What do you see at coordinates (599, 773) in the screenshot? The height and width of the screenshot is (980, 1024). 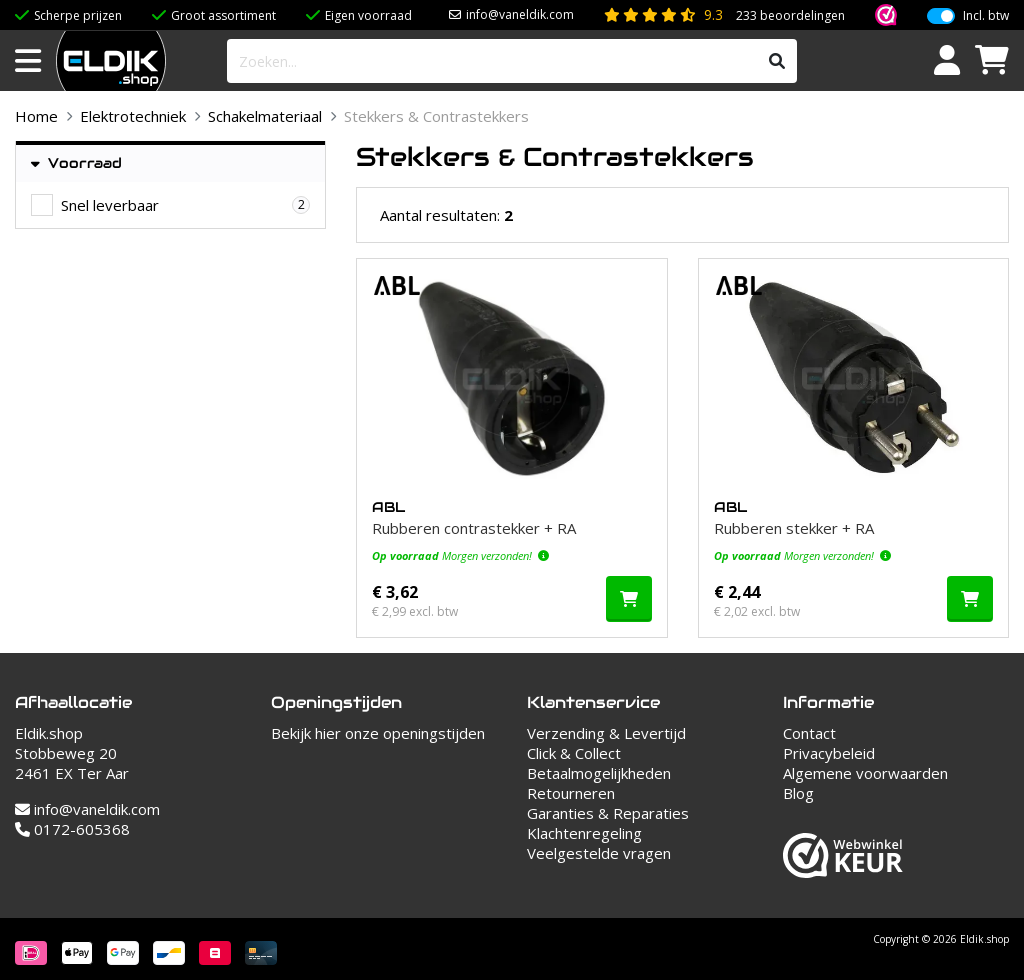 I see `Betaalmogelijkheden` at bounding box center [599, 773].